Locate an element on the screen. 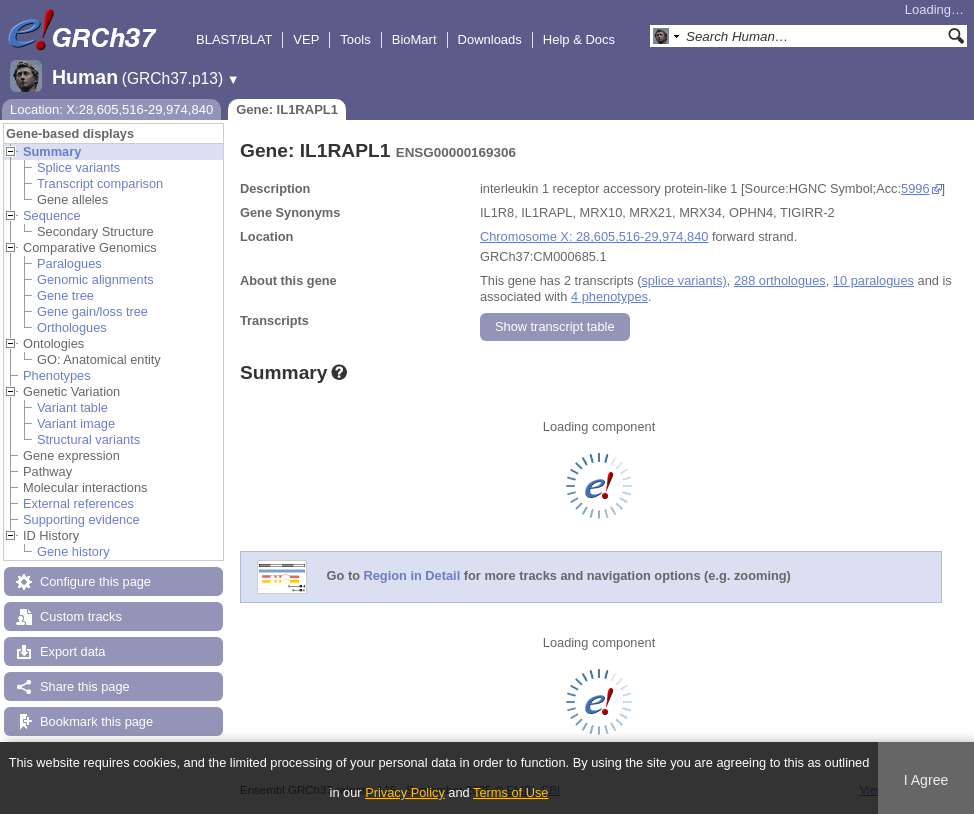 Image resolution: width=974 pixels, height=814 pixels. Gene gain/loss tree is located at coordinates (92, 311).